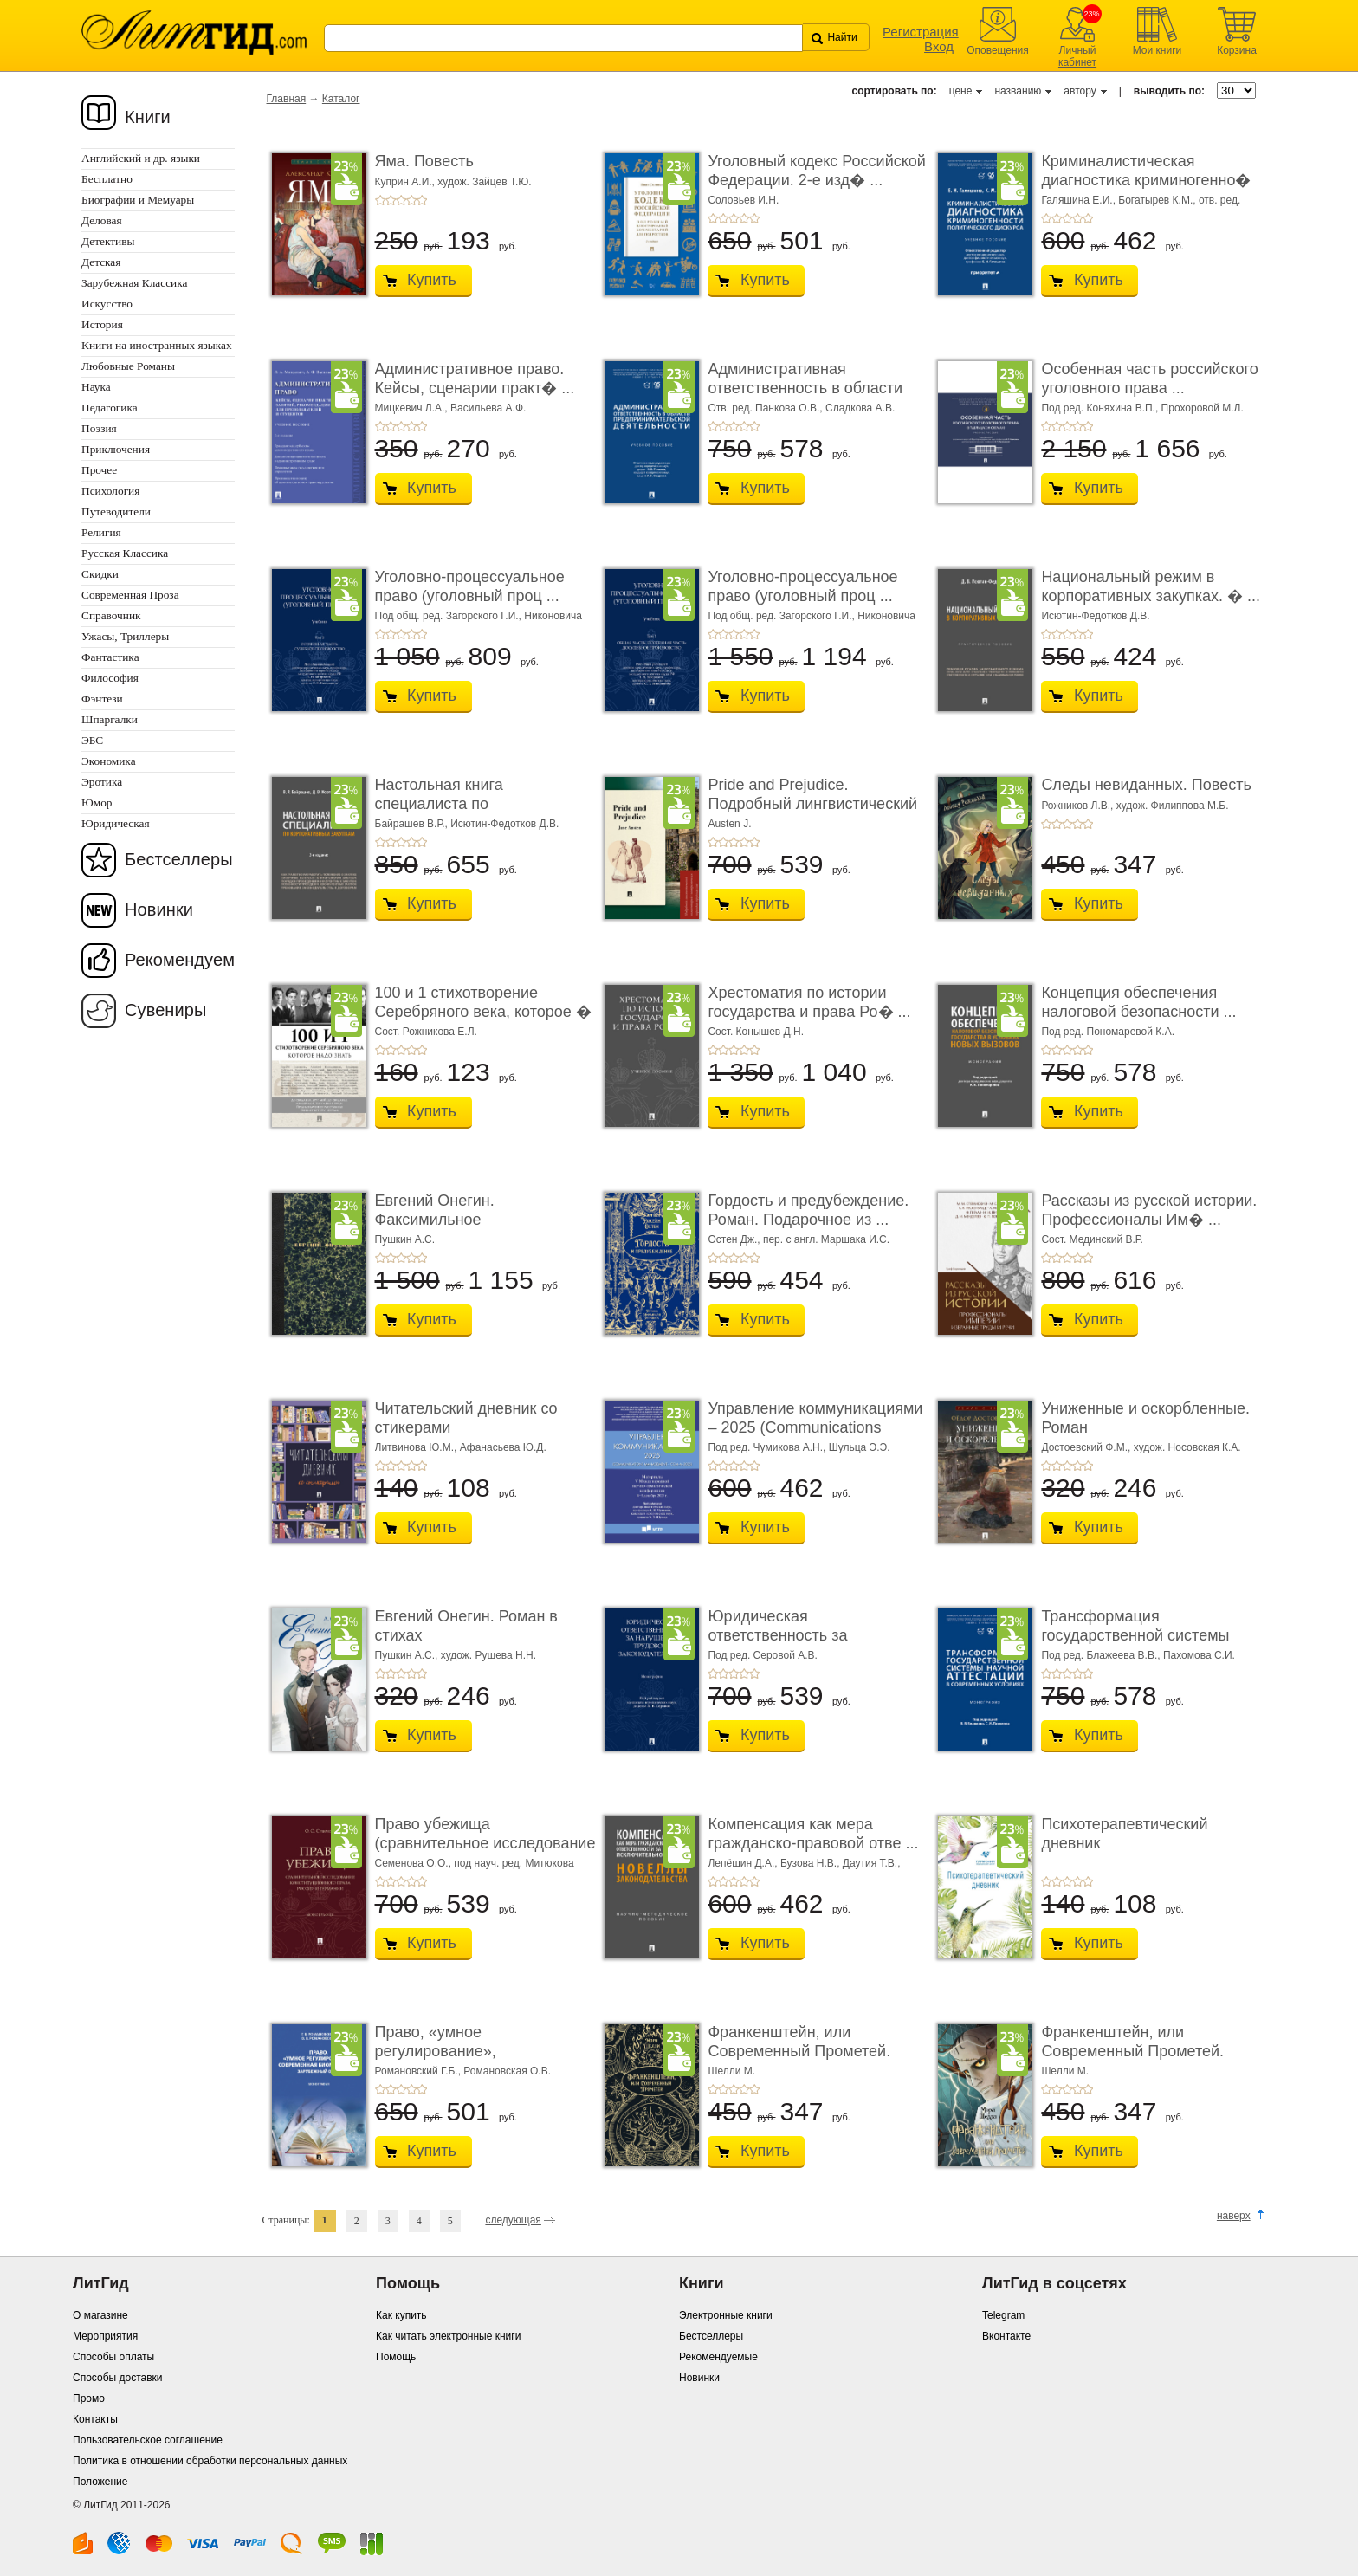 The height and width of the screenshot is (2576, 1358). What do you see at coordinates (100, 573) in the screenshot?
I see `Скидки` at bounding box center [100, 573].